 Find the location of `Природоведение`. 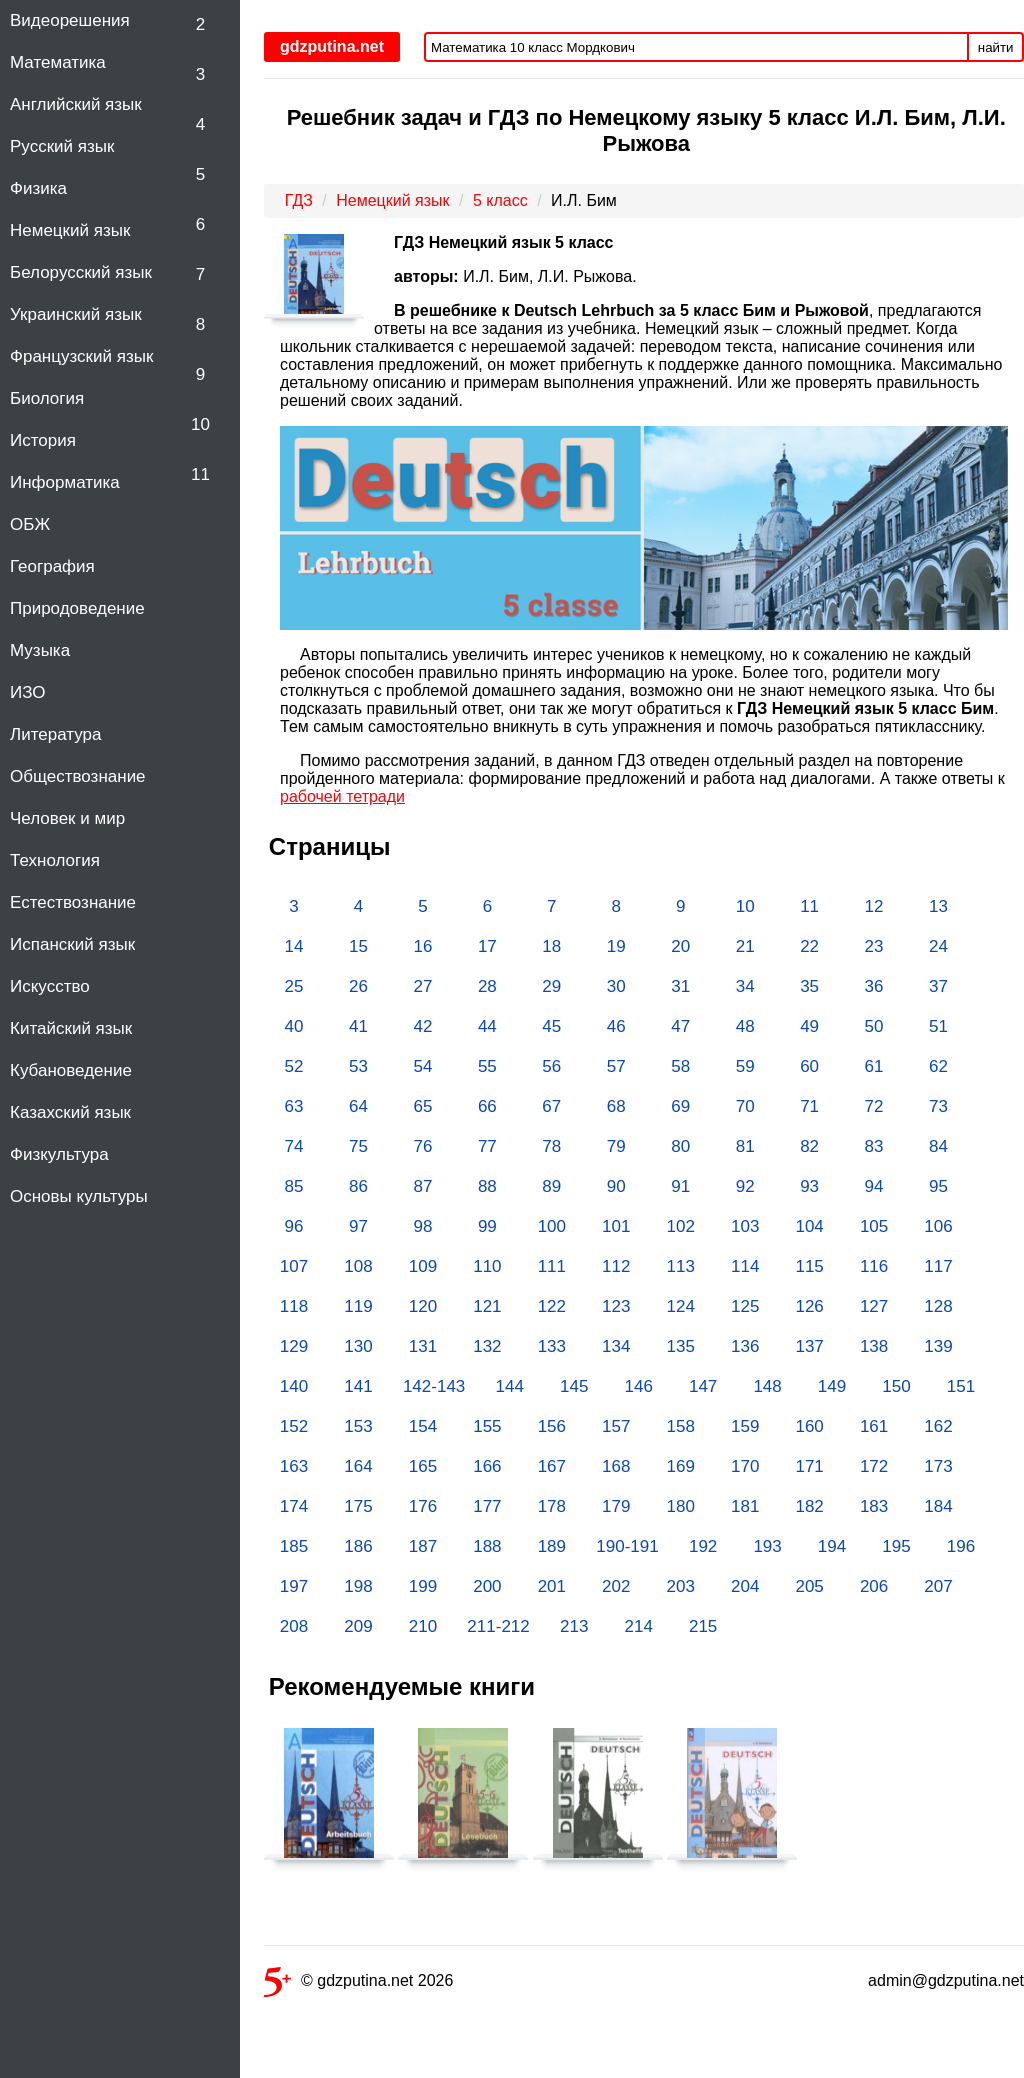

Природоведение is located at coordinates (77, 608).